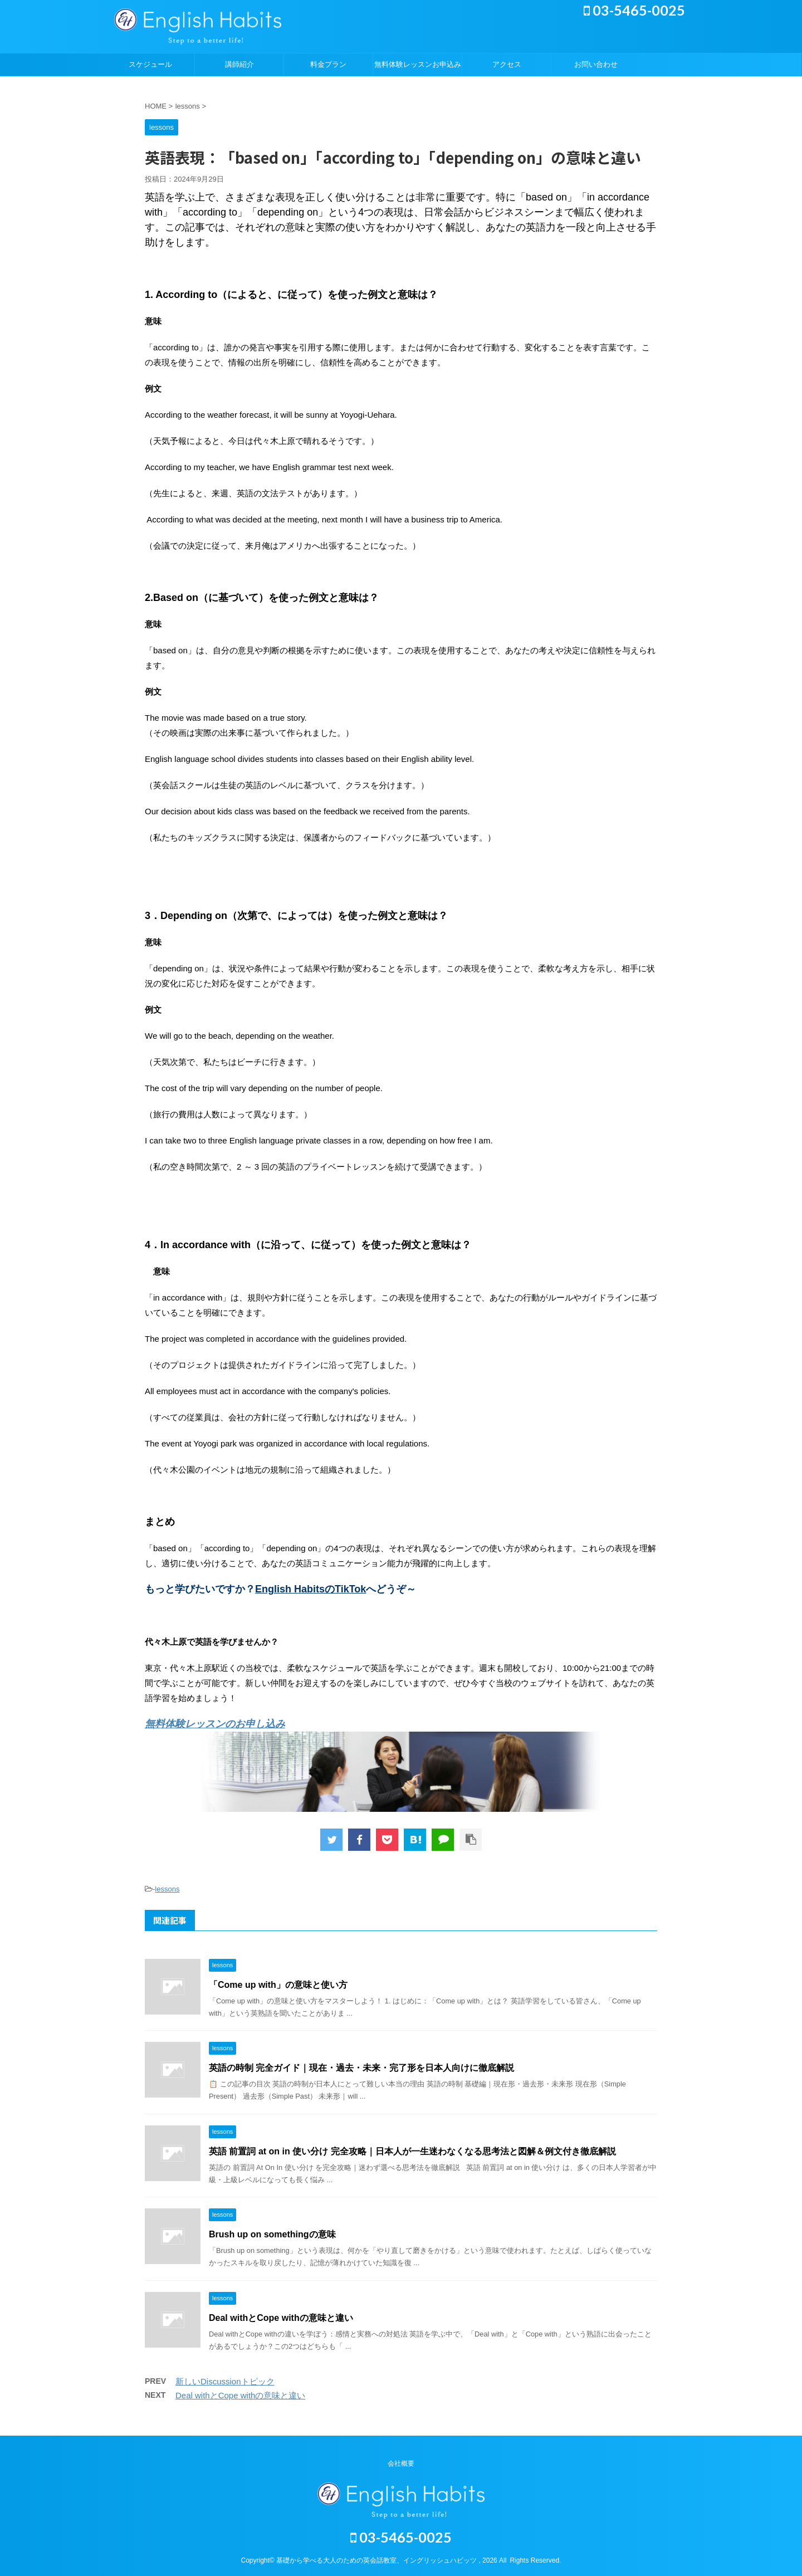 The height and width of the screenshot is (2576, 802). What do you see at coordinates (634, 10) in the screenshot?
I see `03-5465-0025` at bounding box center [634, 10].